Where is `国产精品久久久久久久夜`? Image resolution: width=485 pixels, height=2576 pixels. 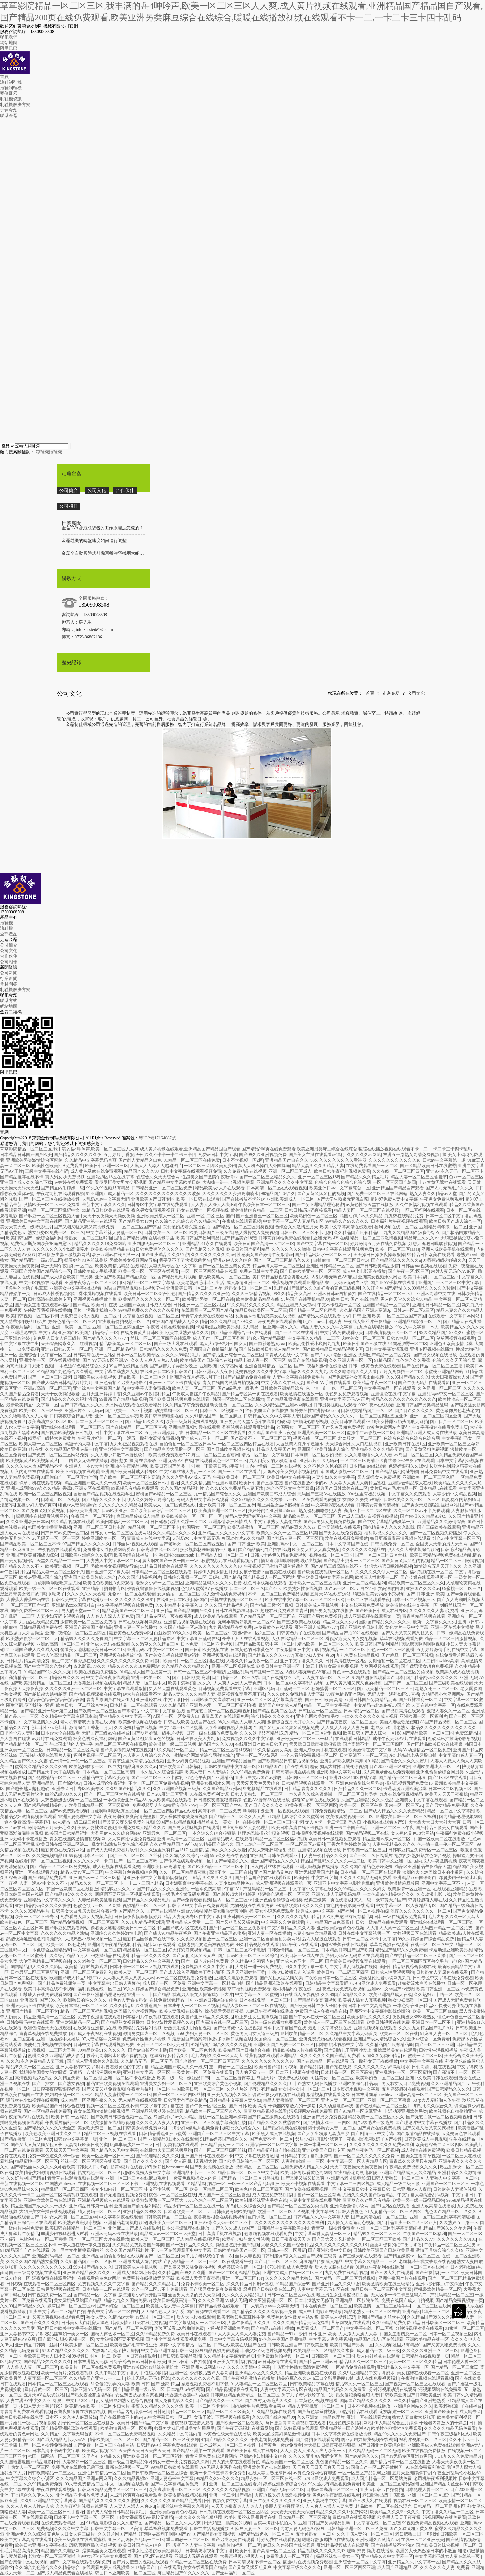 国产精品久久久久久久夜 is located at coordinates (77, 1154).